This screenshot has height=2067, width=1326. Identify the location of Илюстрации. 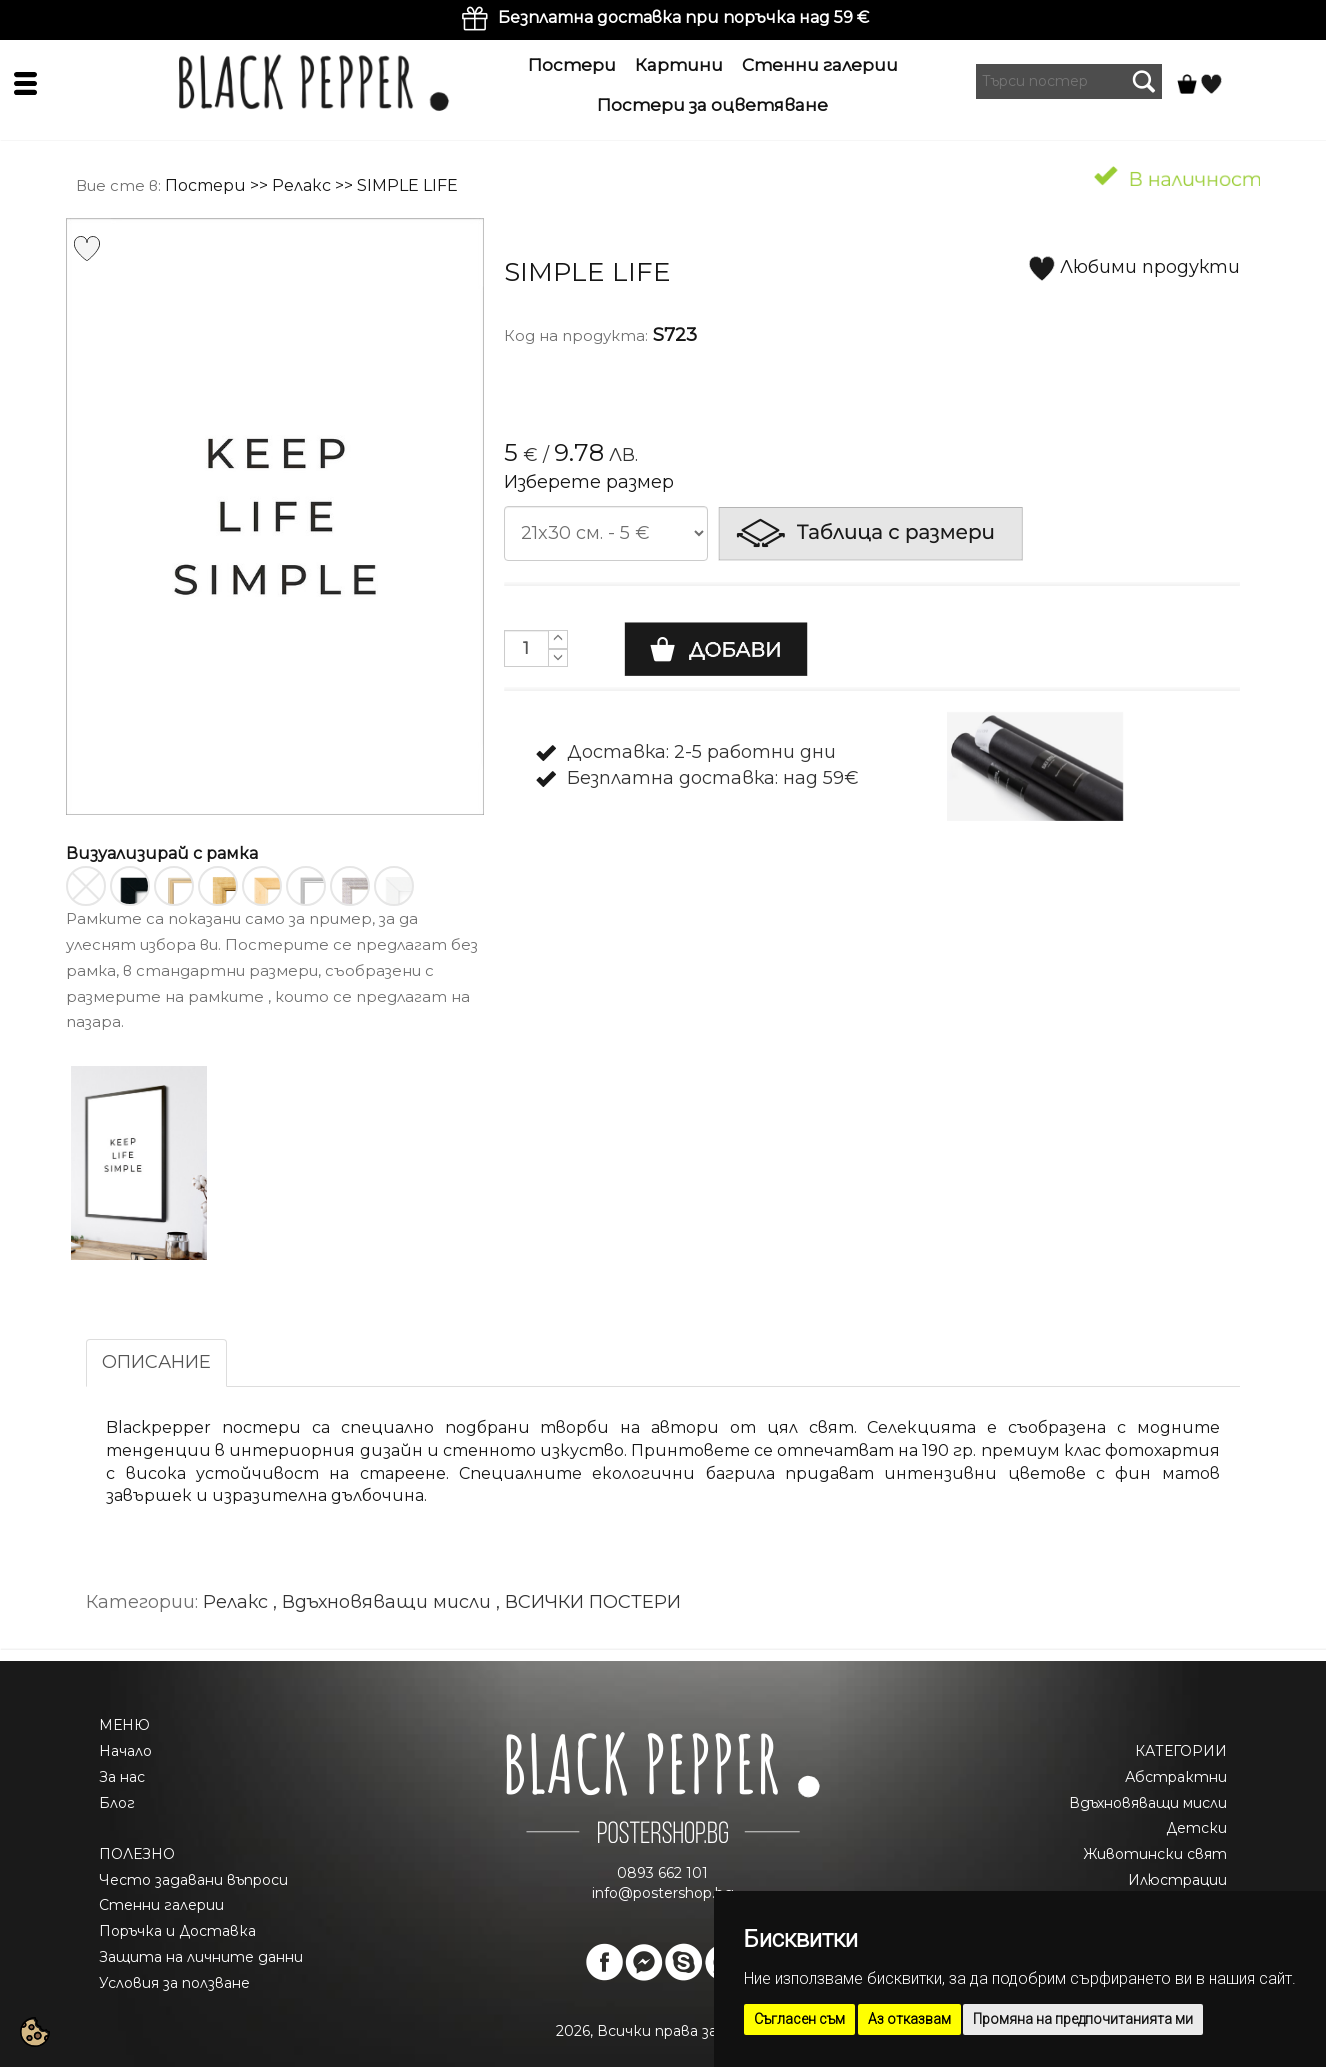
(1177, 1880).